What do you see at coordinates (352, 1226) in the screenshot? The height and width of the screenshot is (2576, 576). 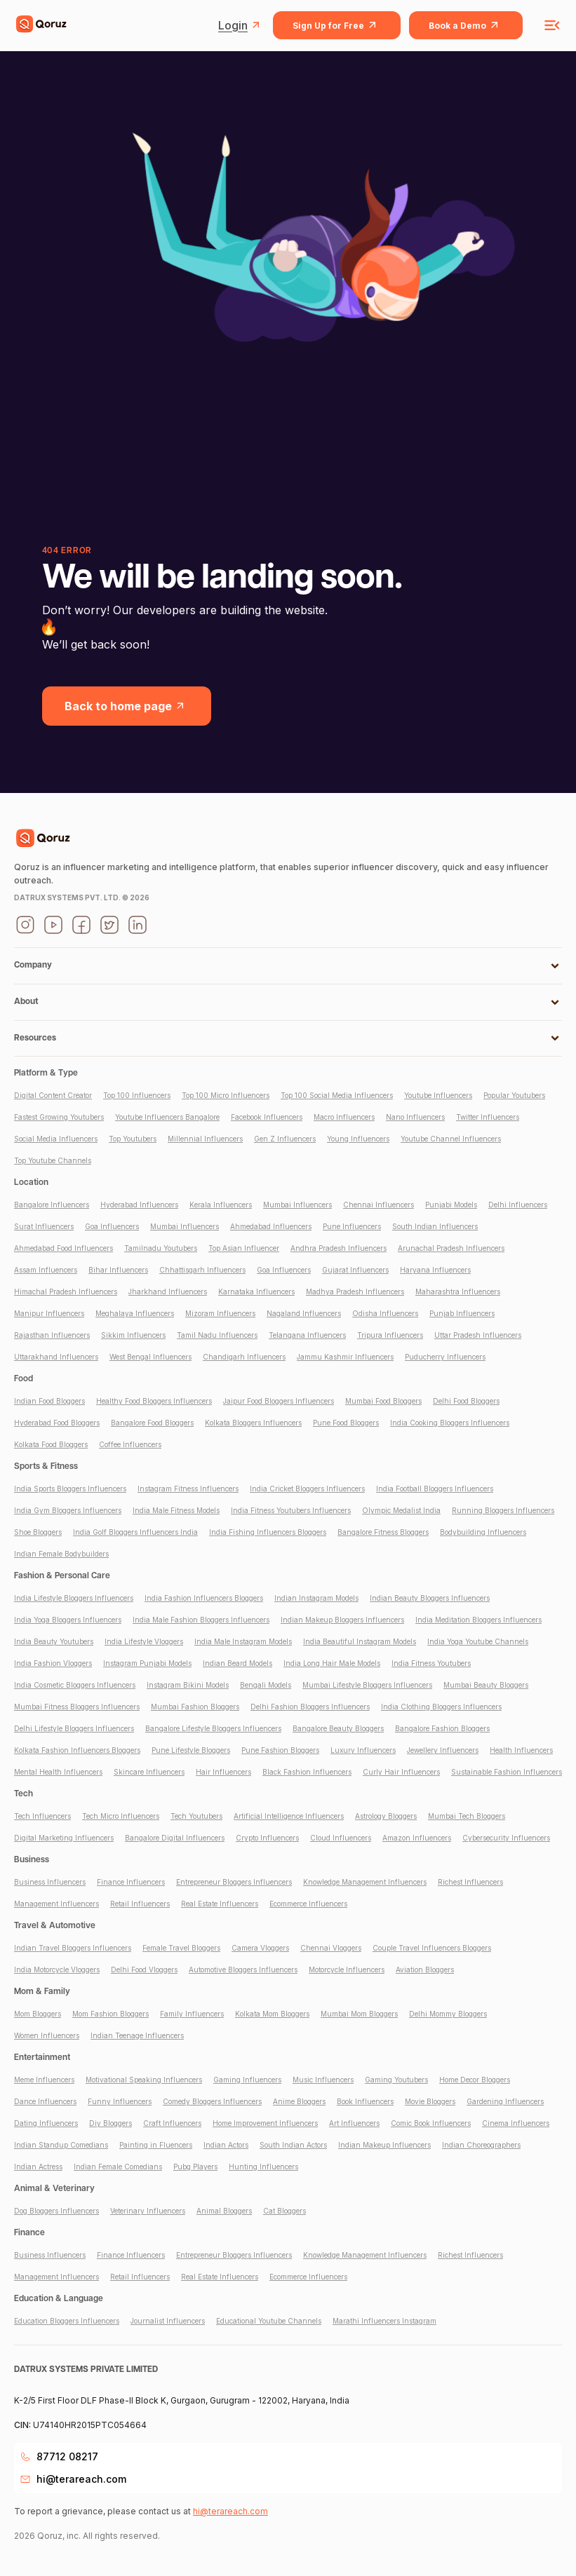 I see `Pune Influencers` at bounding box center [352, 1226].